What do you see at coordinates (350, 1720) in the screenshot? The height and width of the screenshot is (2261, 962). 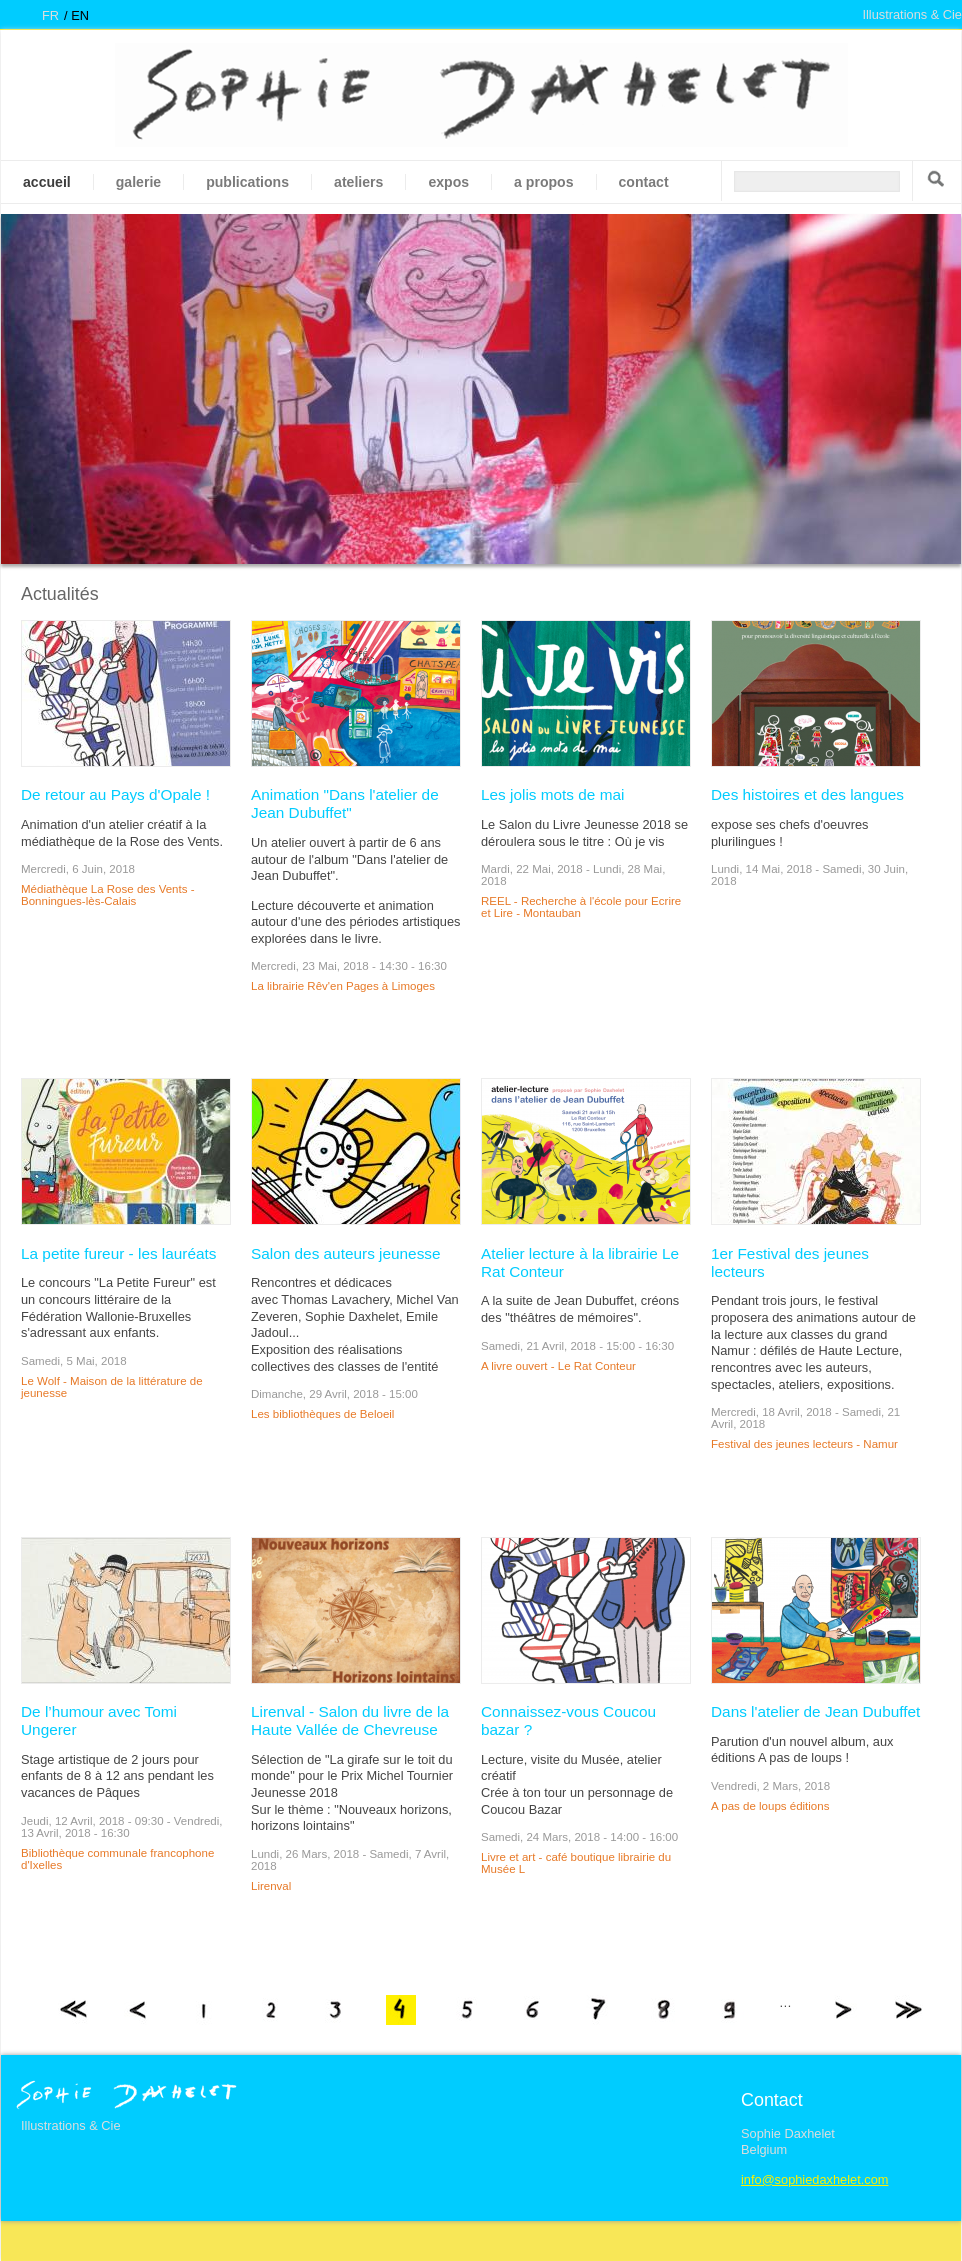 I see `Lirenval - Salon du livre de la Haute Vallée de Chevreuse` at bounding box center [350, 1720].